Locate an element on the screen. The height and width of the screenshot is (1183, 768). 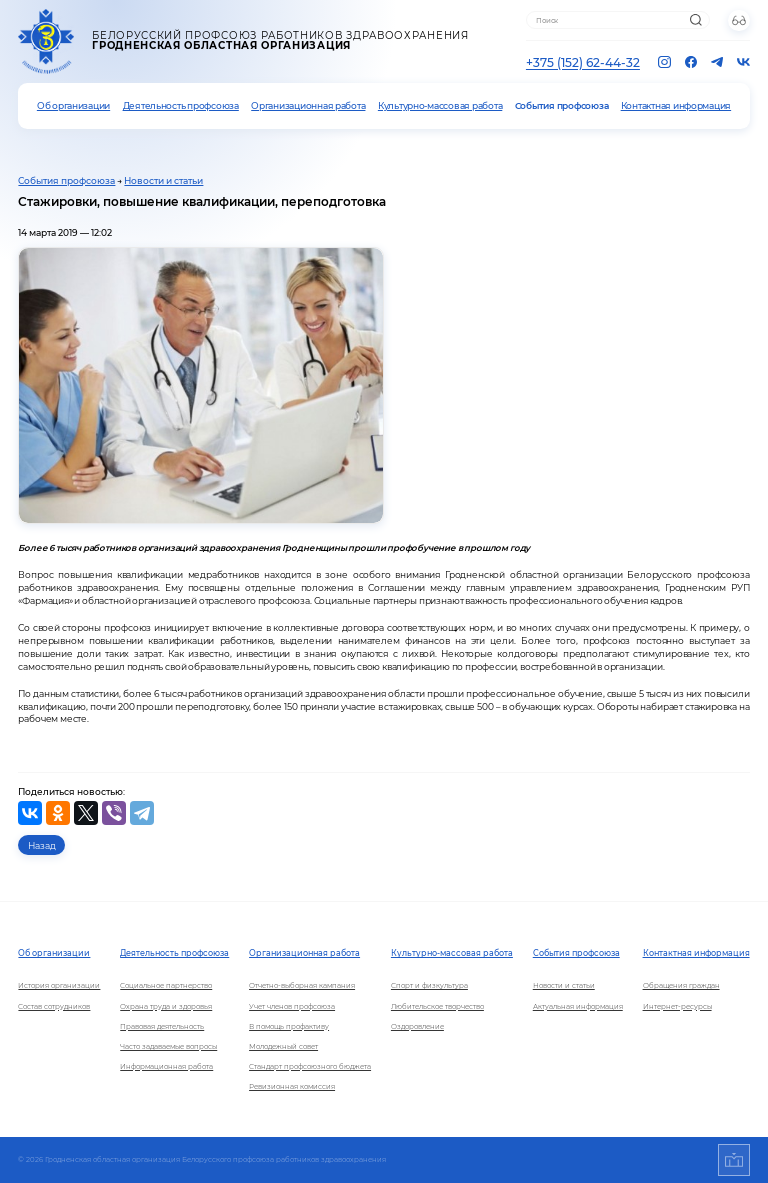
Часто задаваемые вопросы is located at coordinates (168, 1046).